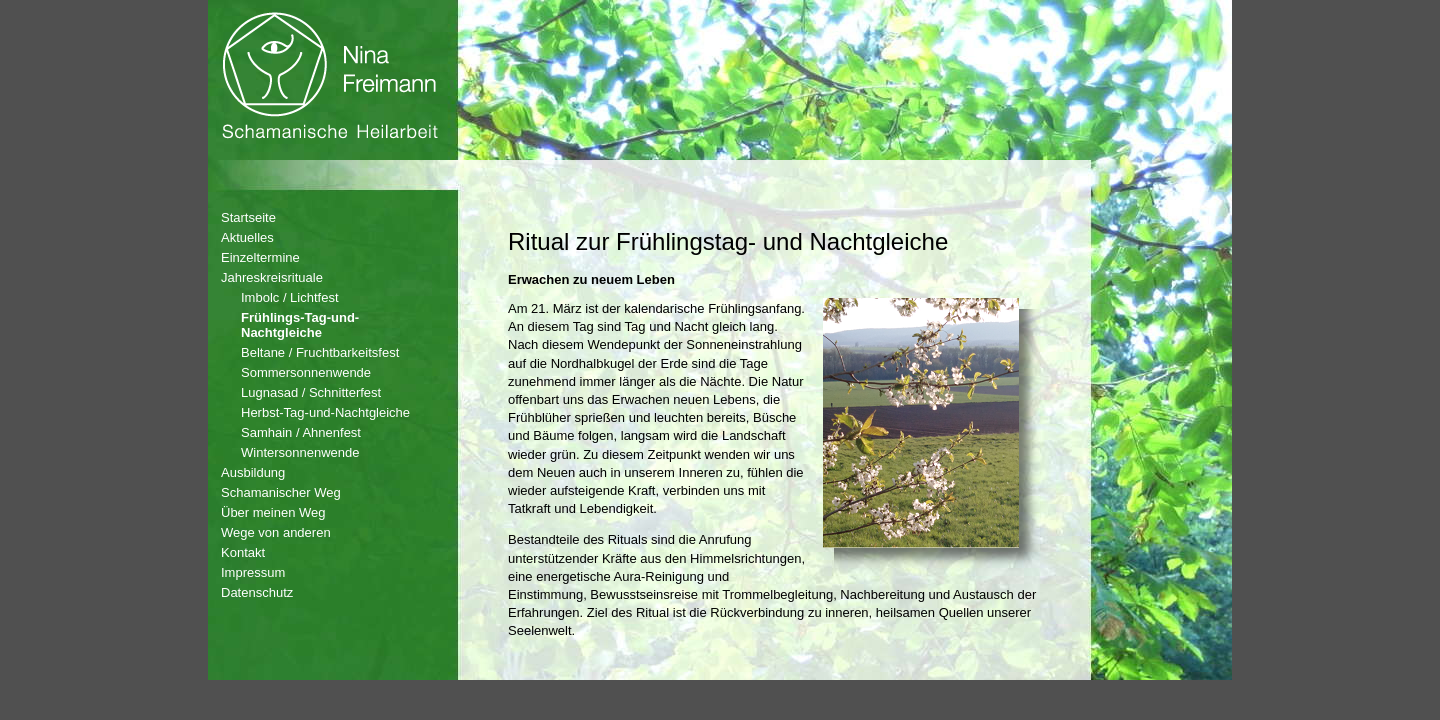 Image resolution: width=1440 pixels, height=720 pixels. I want to click on Sommersonnenwende, so click(306, 372).